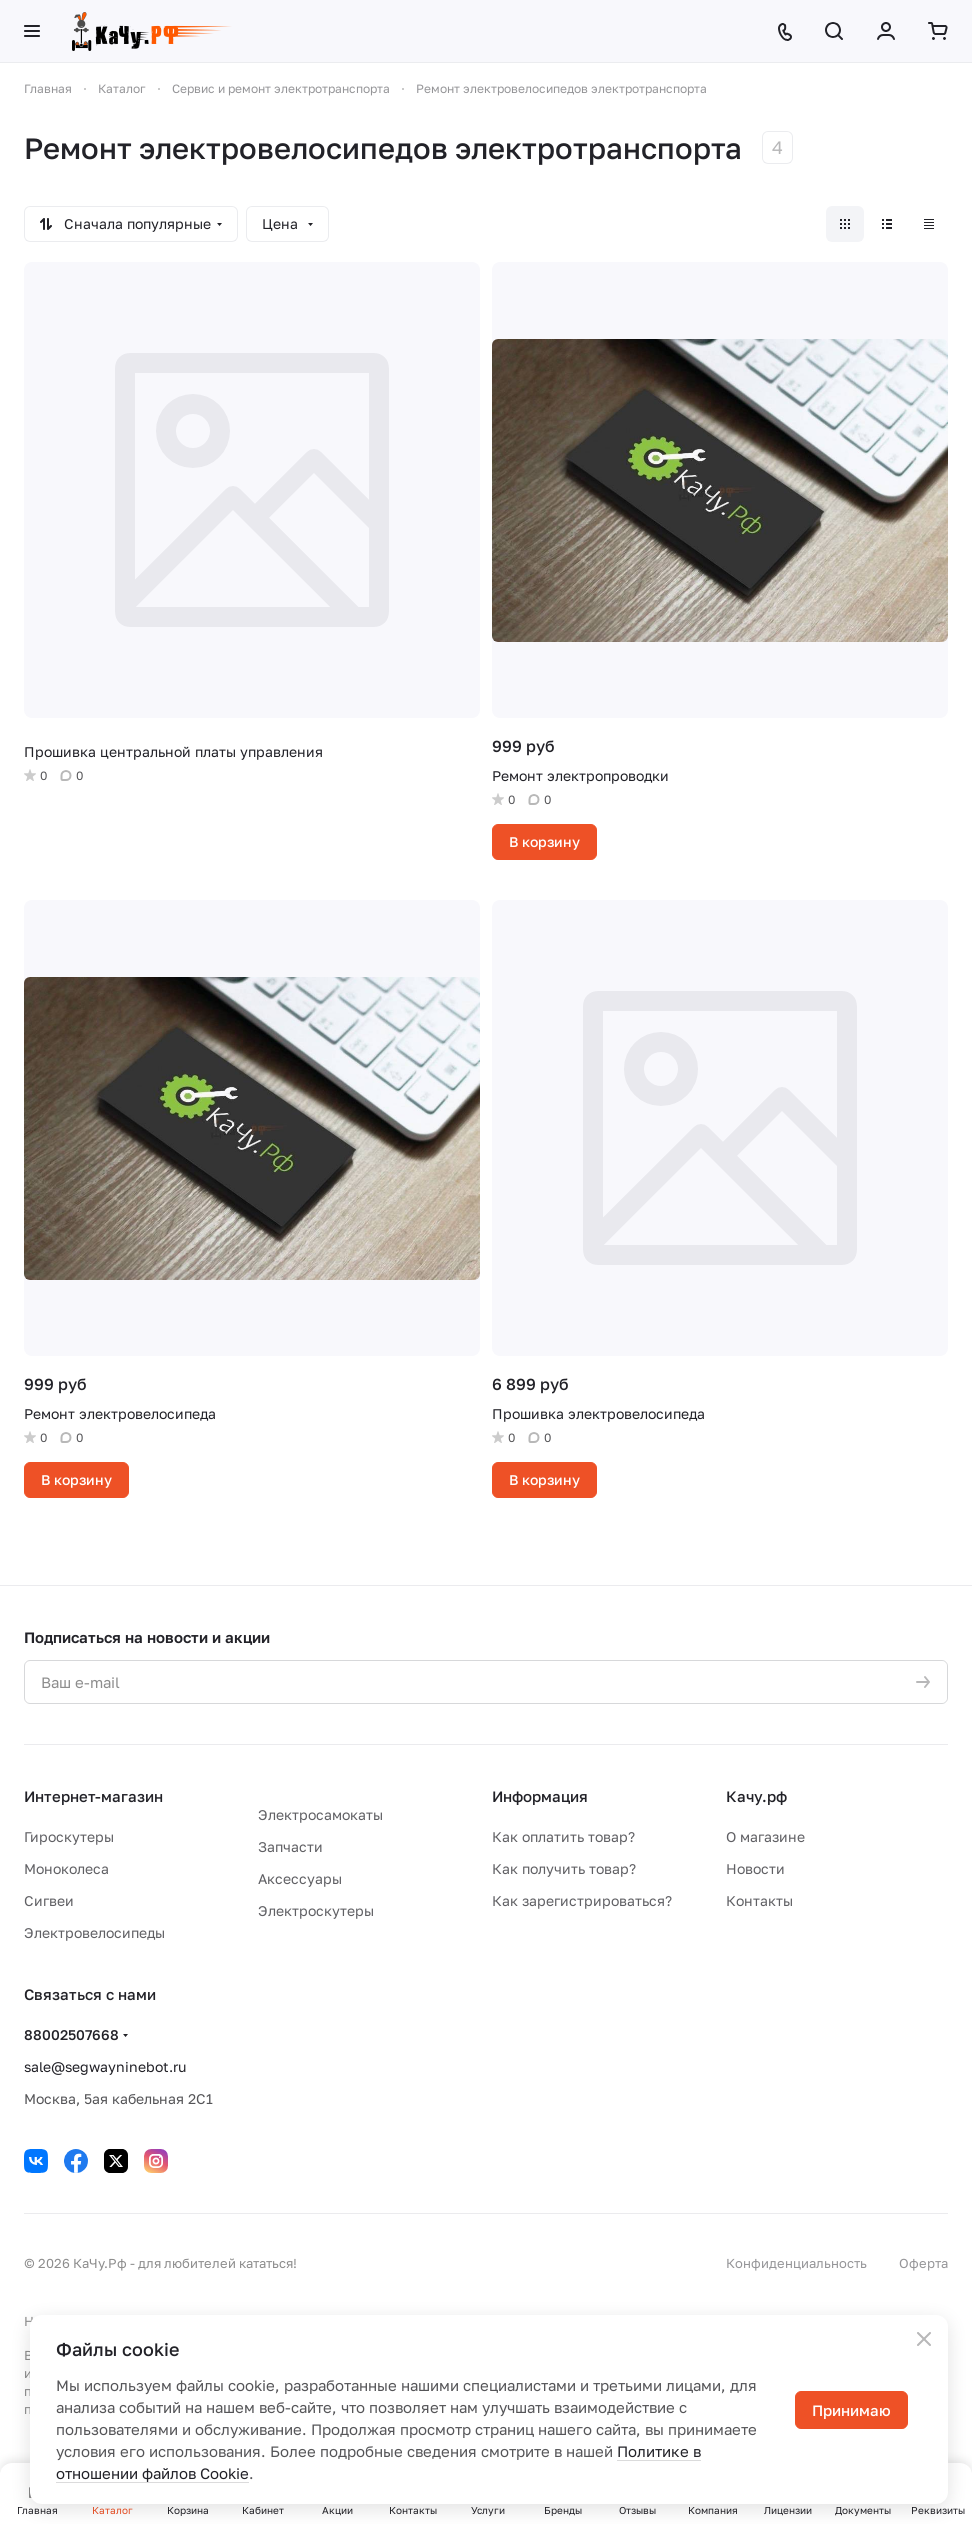  Describe the element at coordinates (796, 2263) in the screenshot. I see `Конфиденциальность` at that location.